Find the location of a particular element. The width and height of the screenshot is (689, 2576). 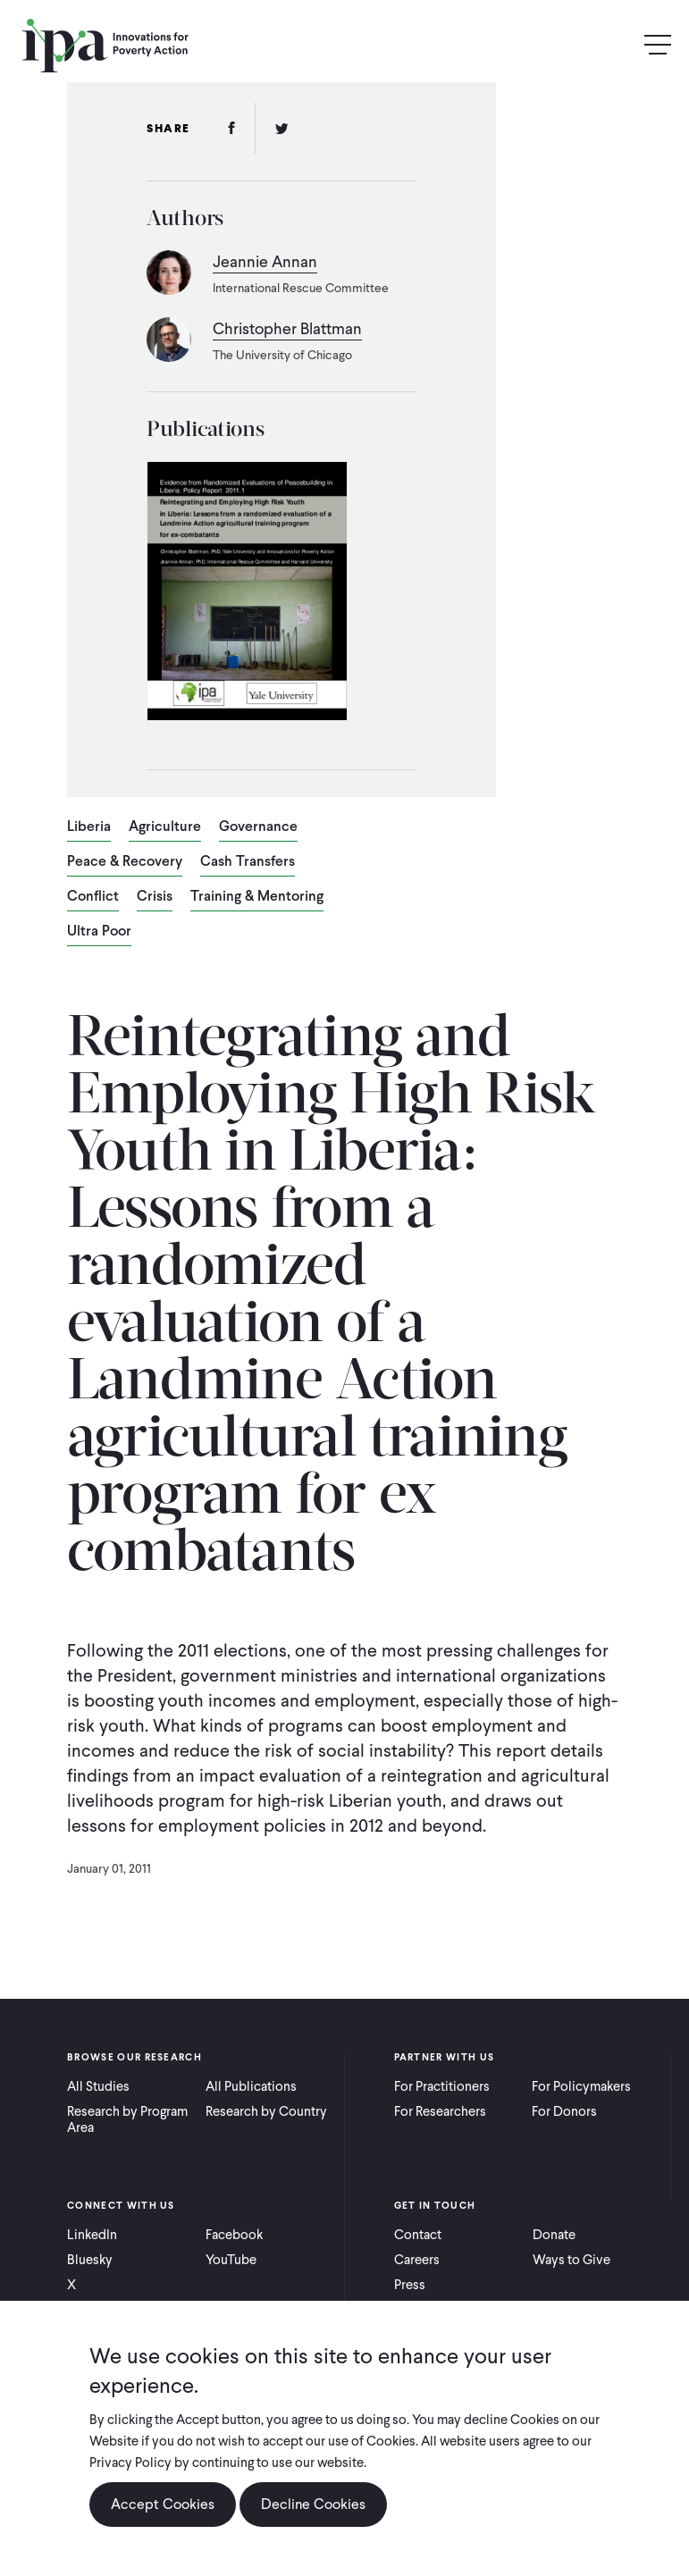

Accept Cookies is located at coordinates (162, 2504).